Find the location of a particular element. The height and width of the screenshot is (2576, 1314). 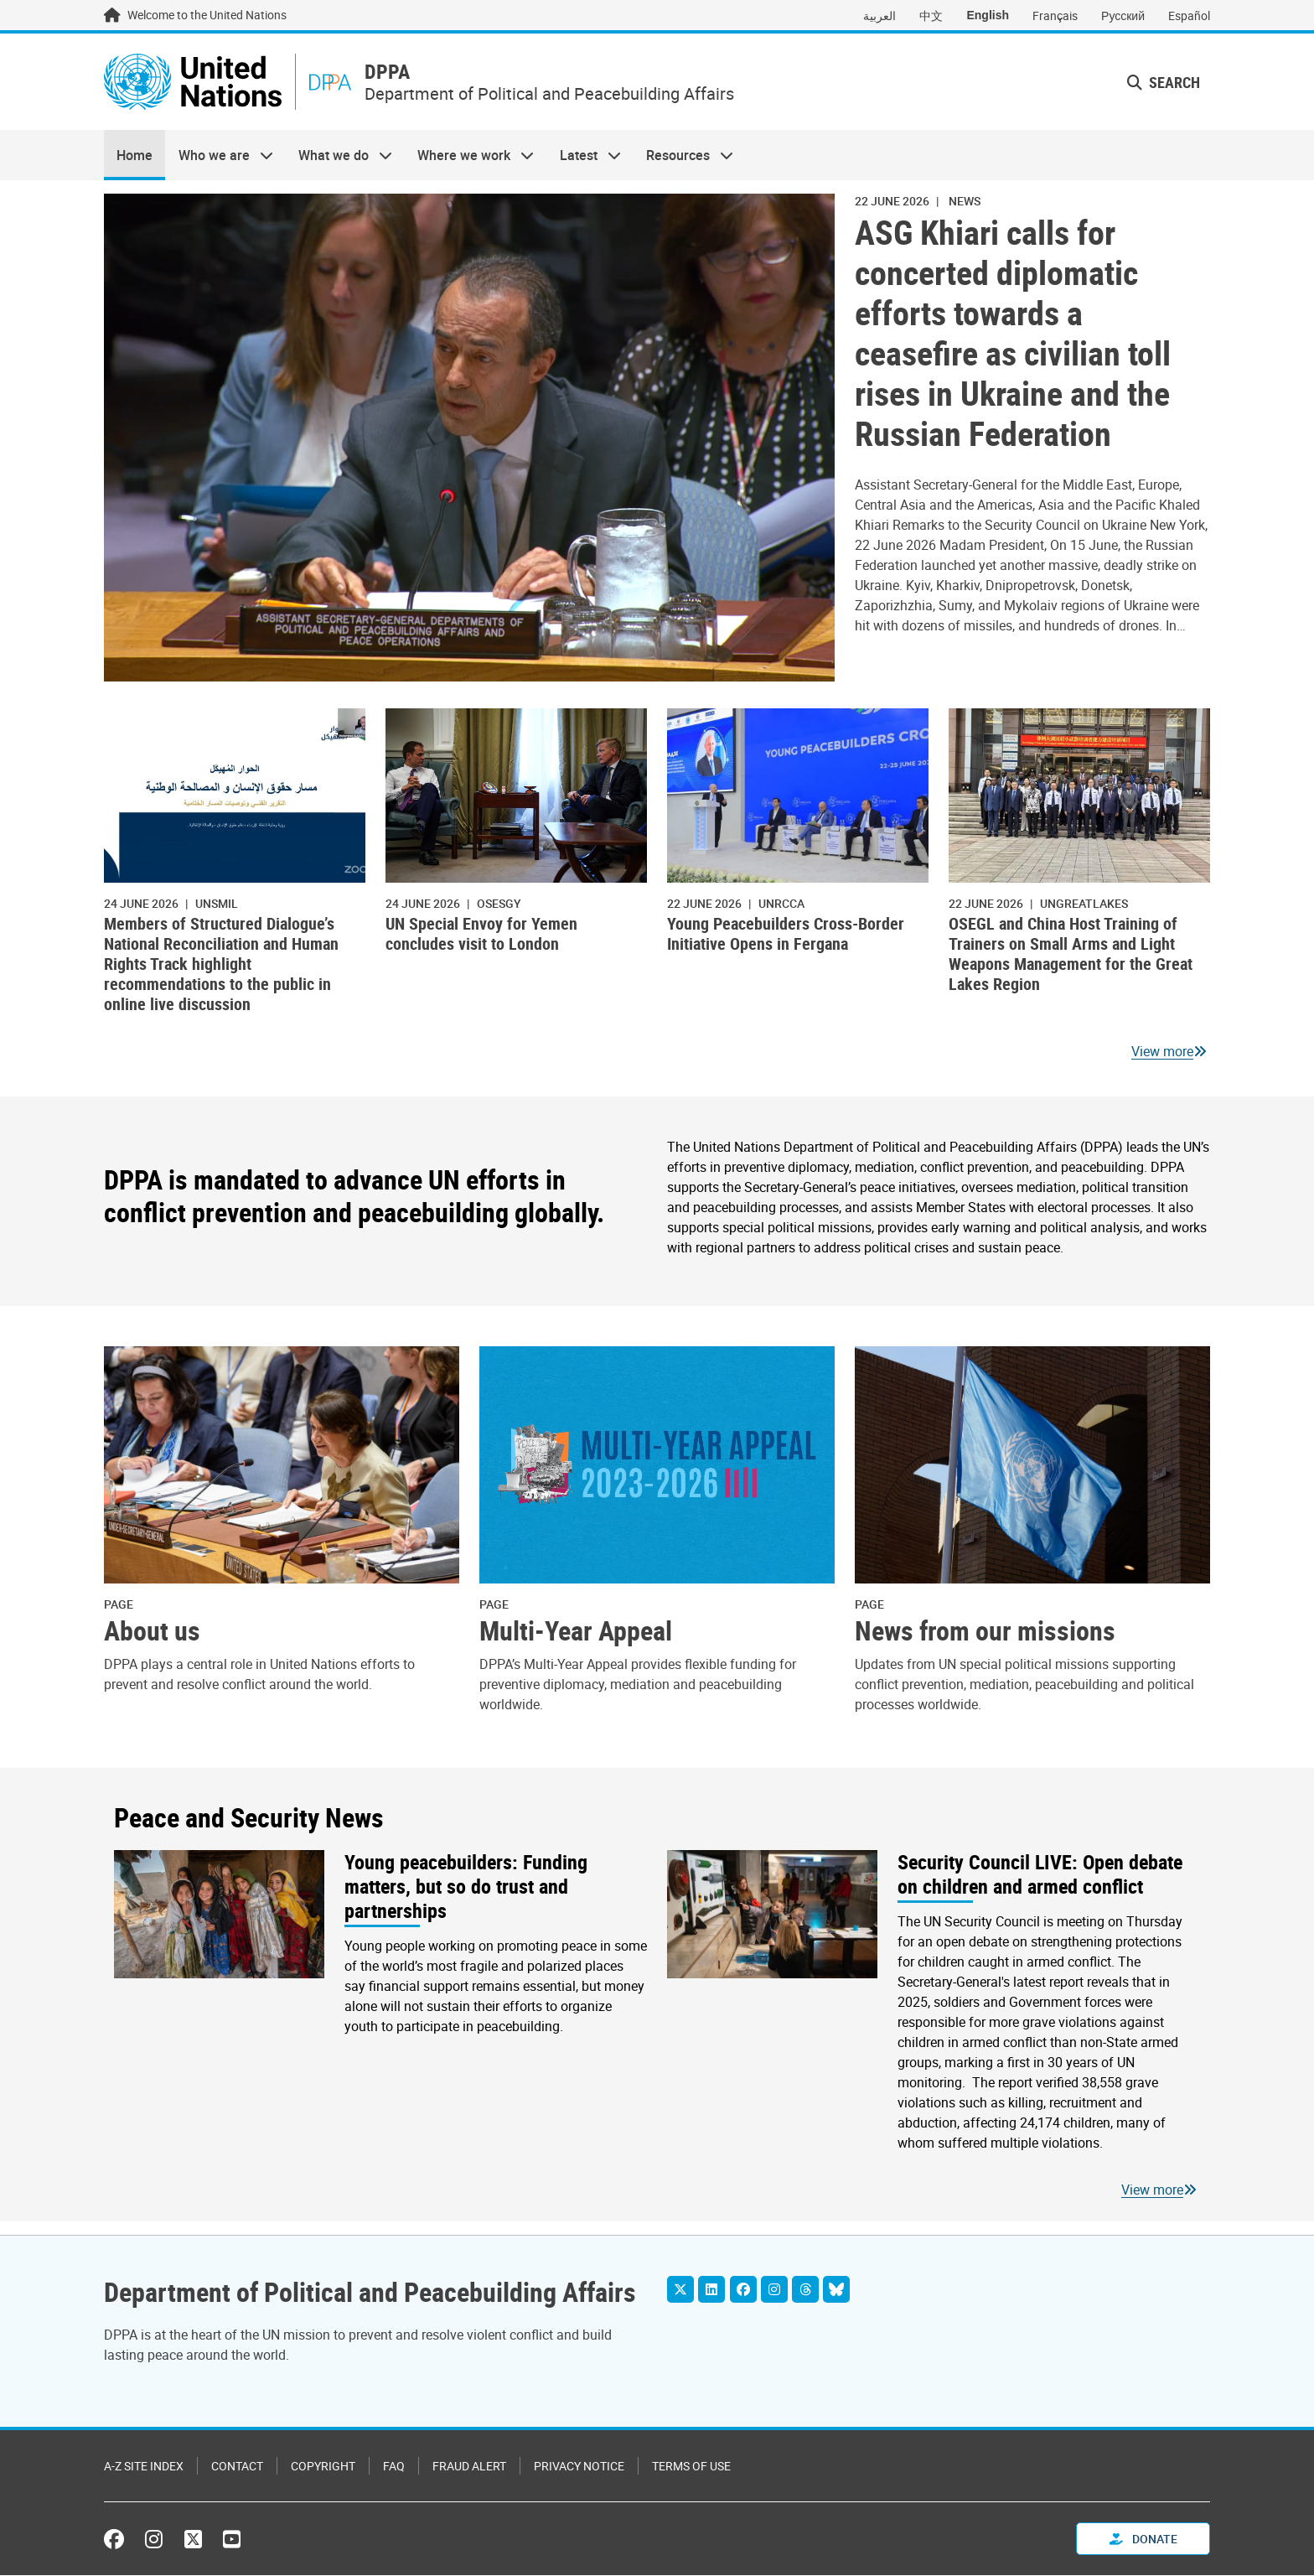

Fraud Alert is located at coordinates (469, 2467).